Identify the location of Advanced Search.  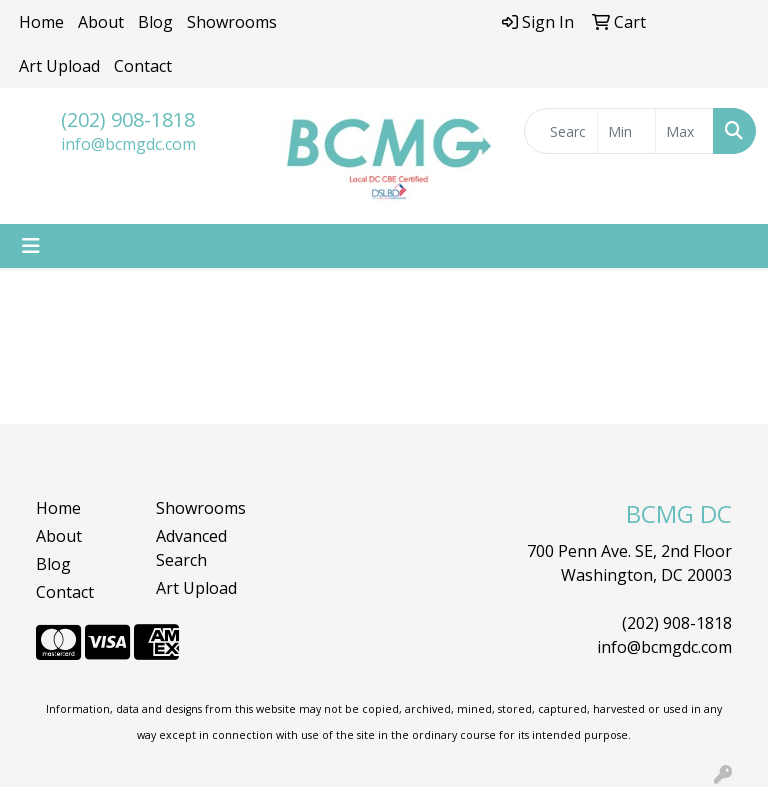
(191, 548).